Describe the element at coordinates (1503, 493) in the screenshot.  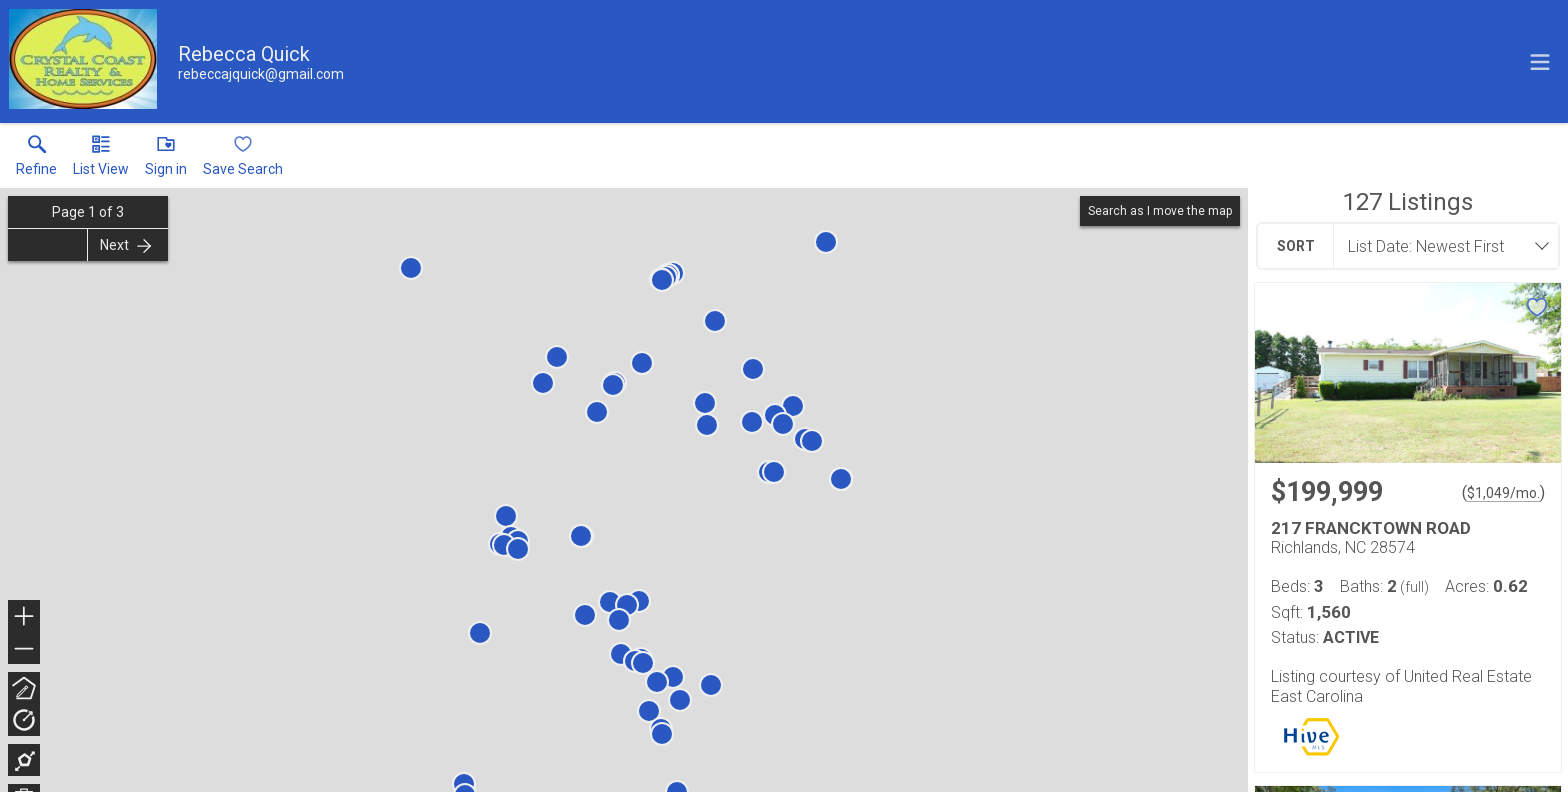
I see `$1,049/mo. [Approximate mortgage payment $1,049 per month.]` at that location.